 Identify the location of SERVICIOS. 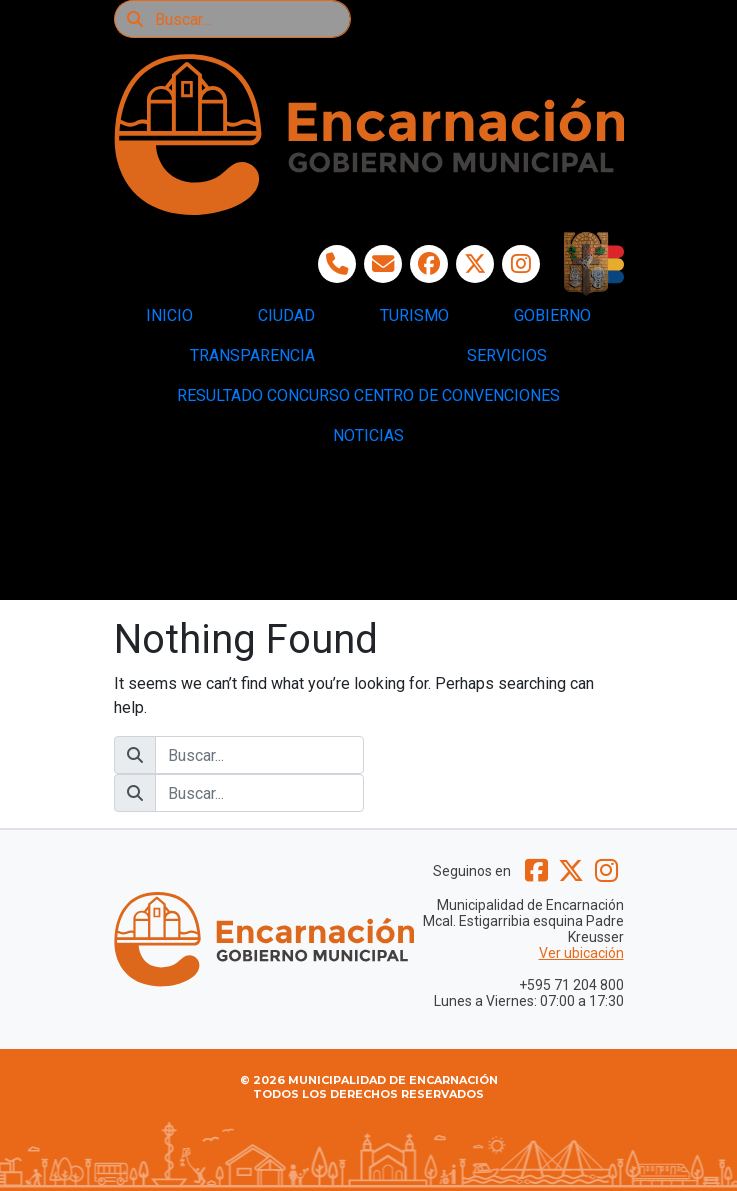
(507, 355).